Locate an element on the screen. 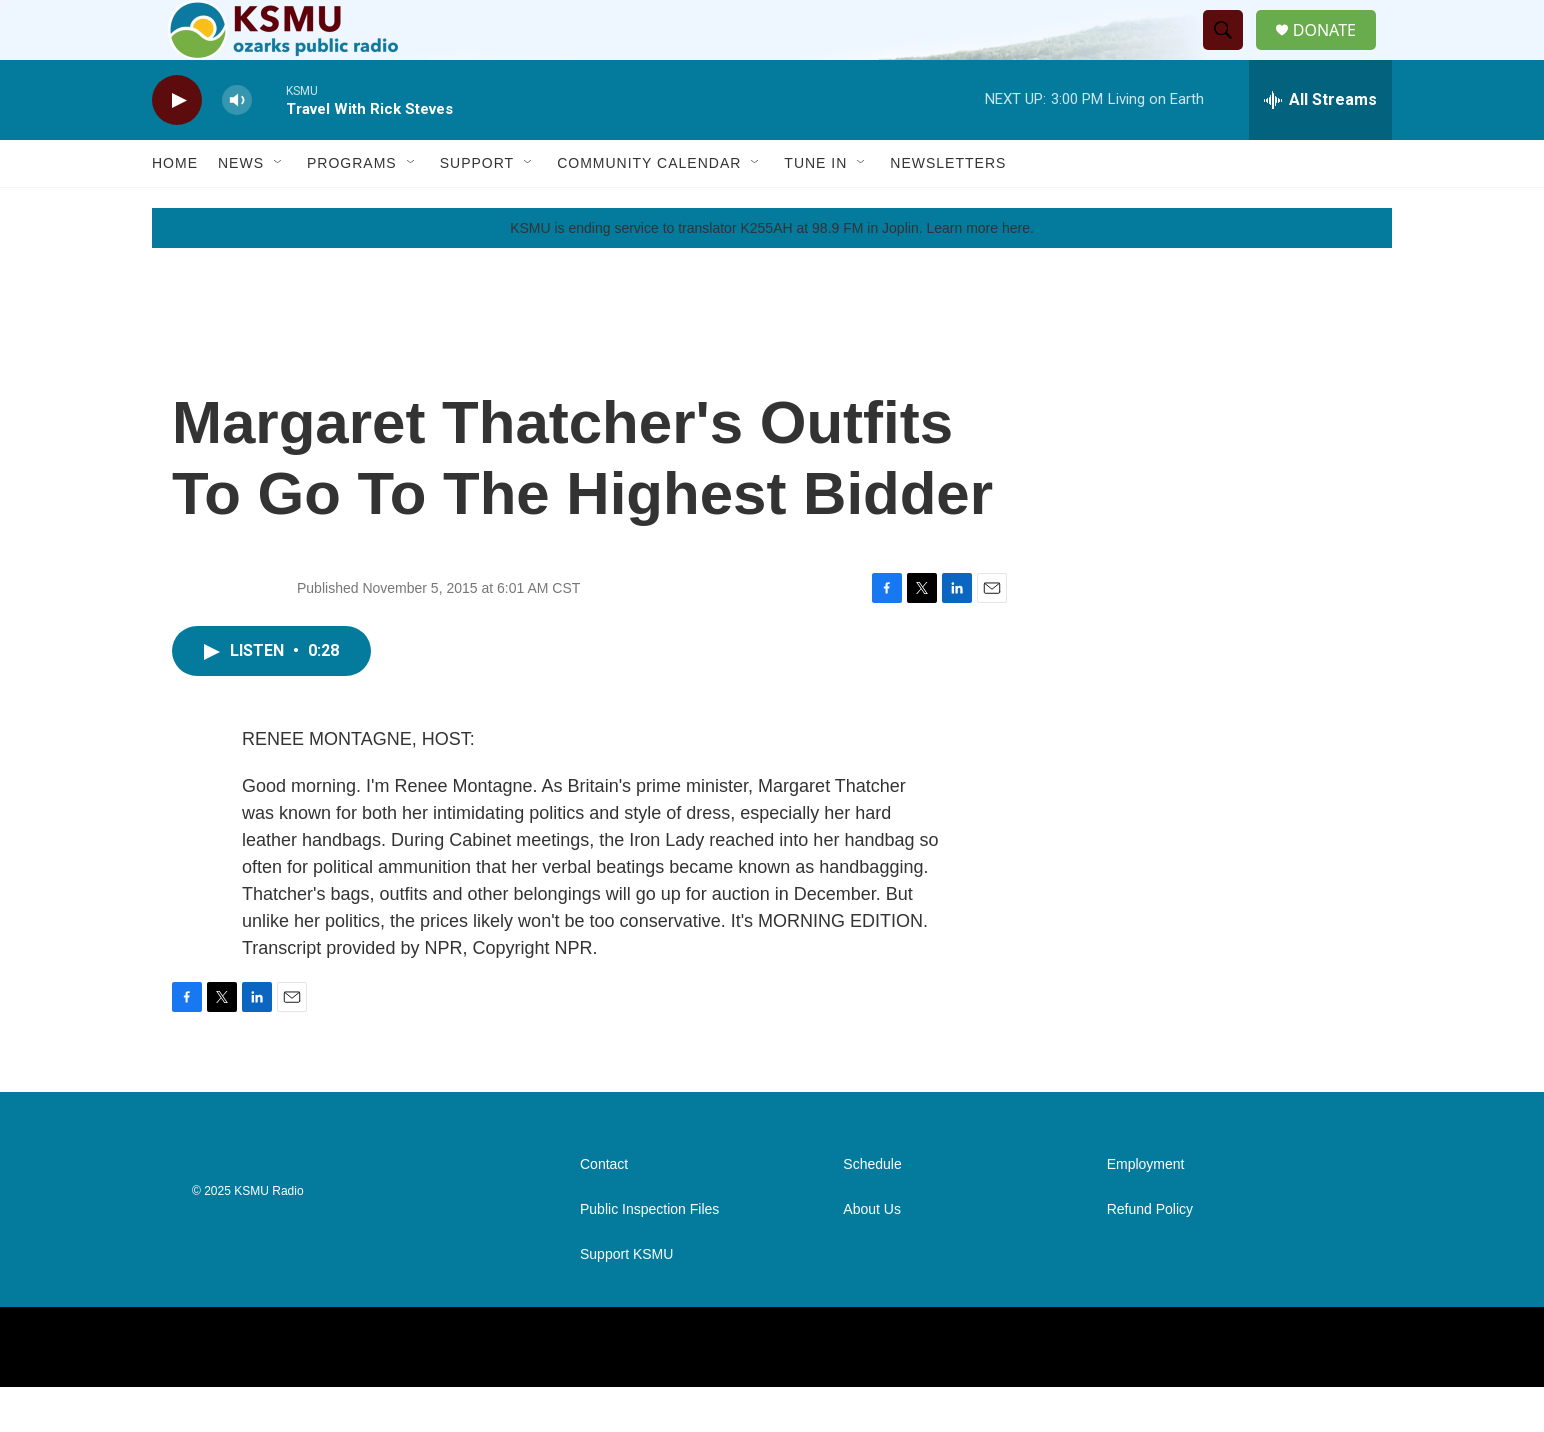 Image resolution: width=1544 pixels, height=1432 pixels. [all streams] is located at coordinates (1320, 145).